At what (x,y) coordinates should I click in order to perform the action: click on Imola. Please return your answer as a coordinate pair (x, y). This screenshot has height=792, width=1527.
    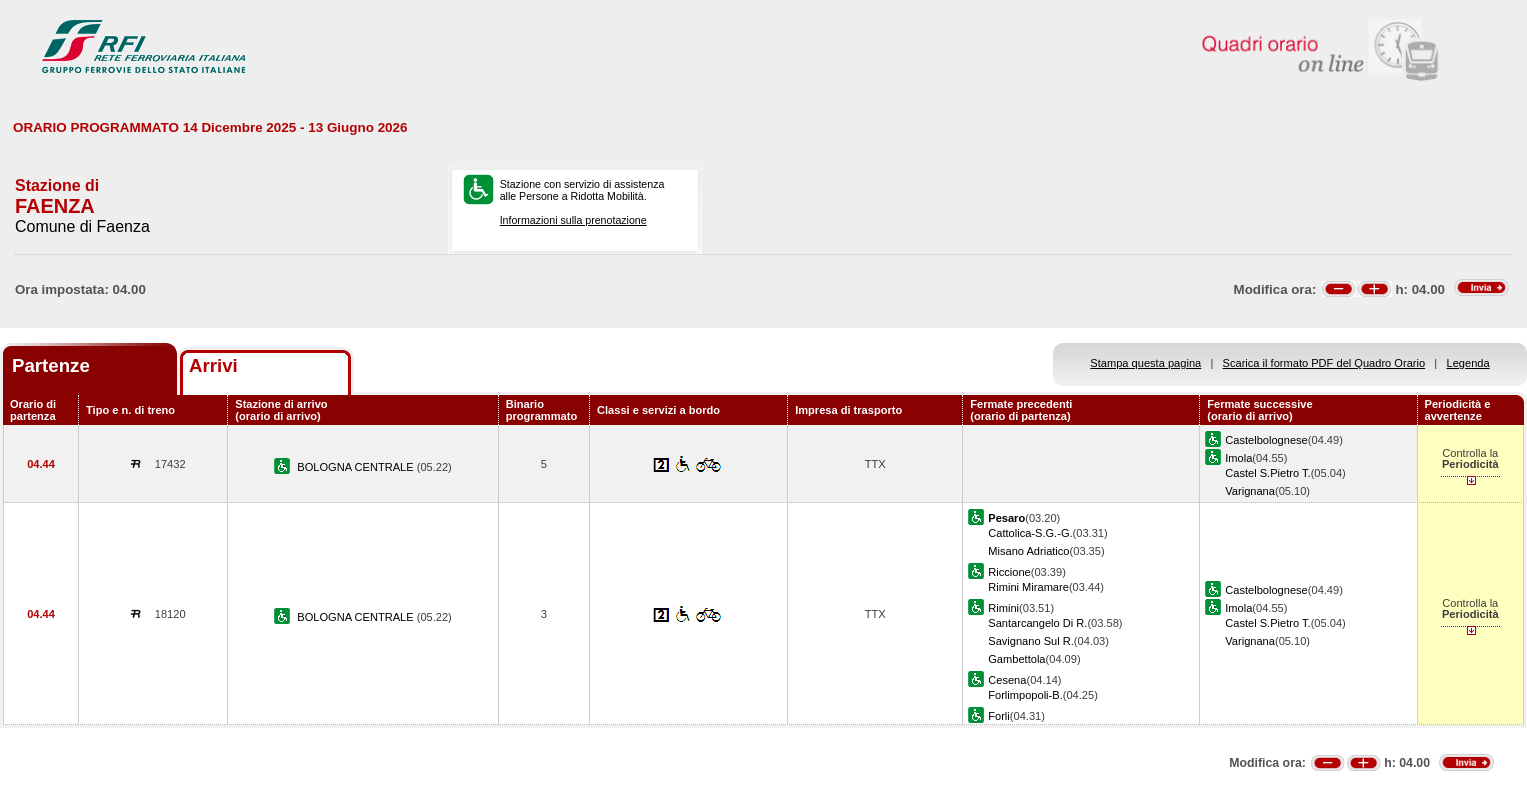
    Looking at the image, I should click on (1238, 458).